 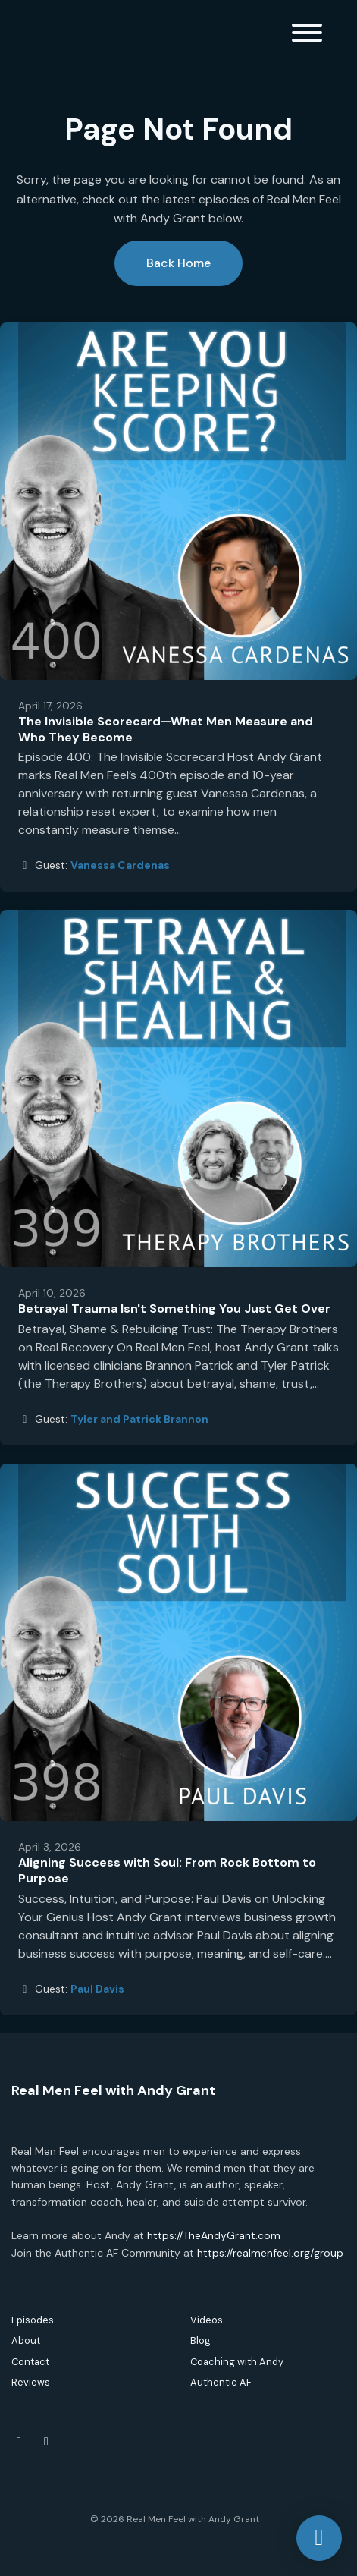 What do you see at coordinates (30, 2361) in the screenshot?
I see `Contact` at bounding box center [30, 2361].